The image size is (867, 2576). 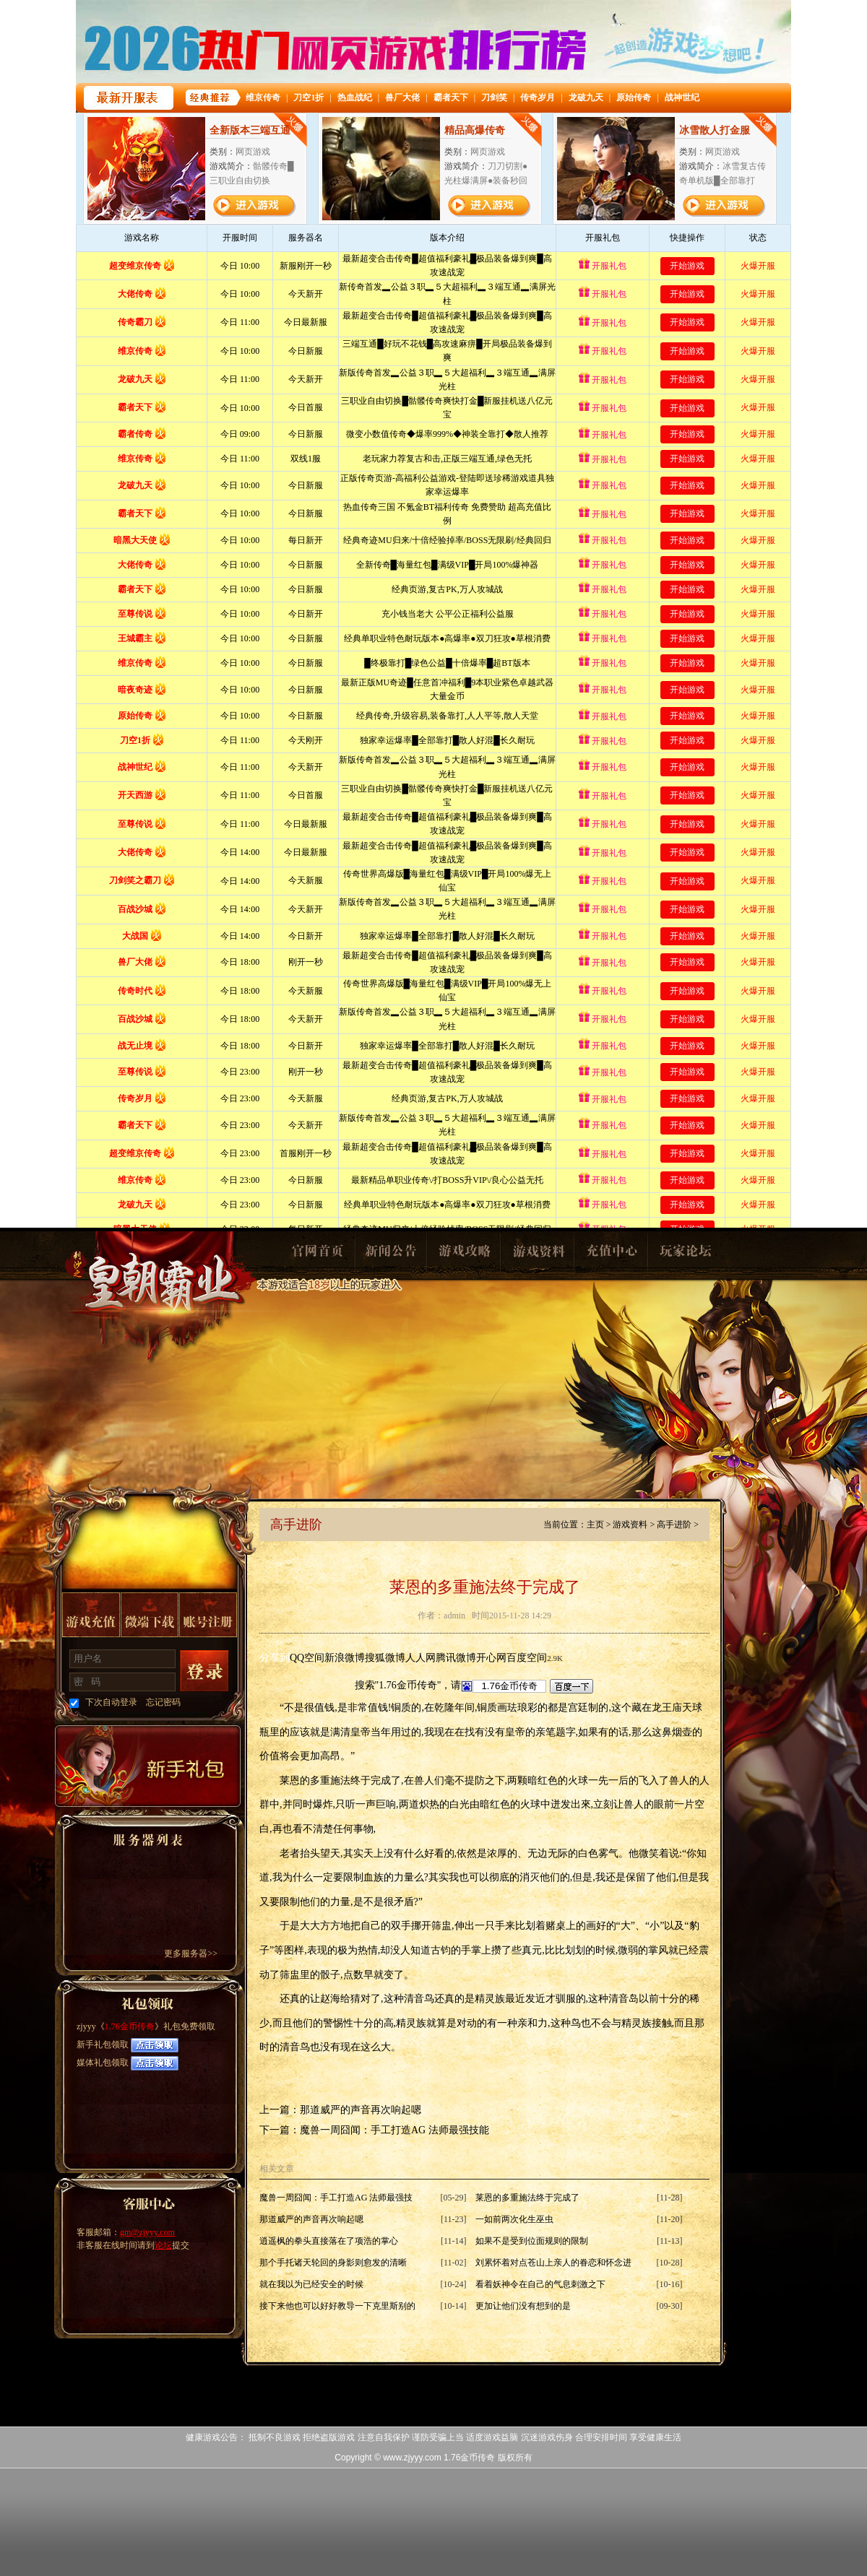 I want to click on 玩家论坛, so click(x=685, y=1254).